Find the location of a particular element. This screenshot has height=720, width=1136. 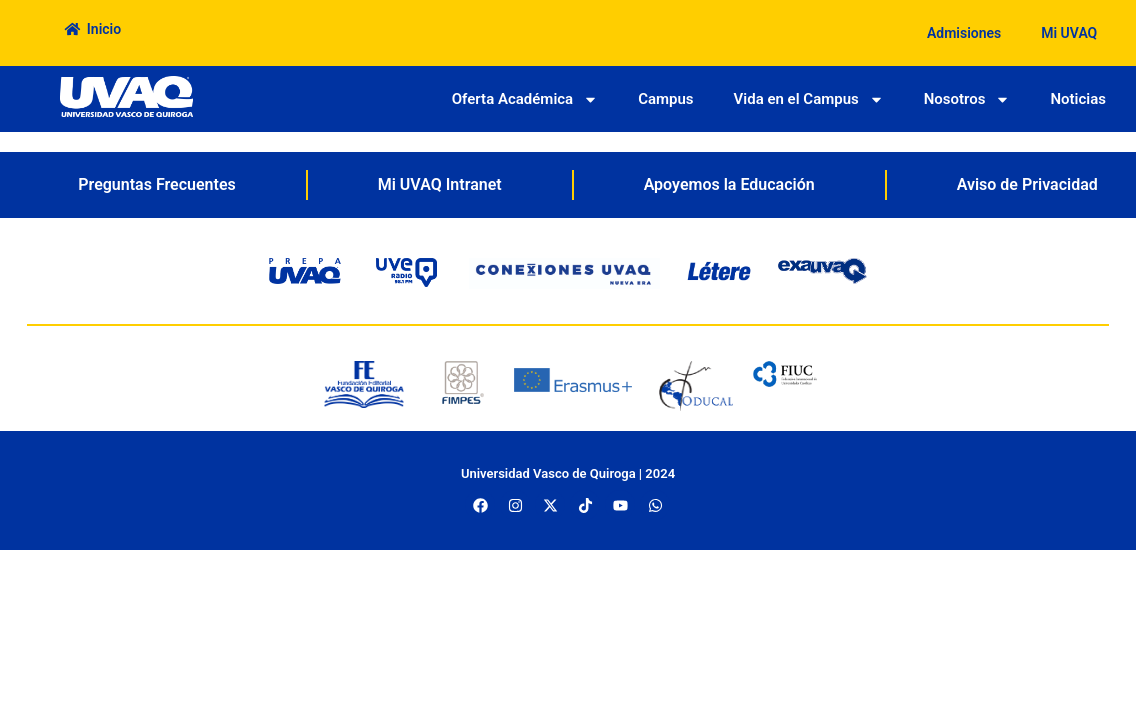

Noticias is located at coordinates (1078, 99).